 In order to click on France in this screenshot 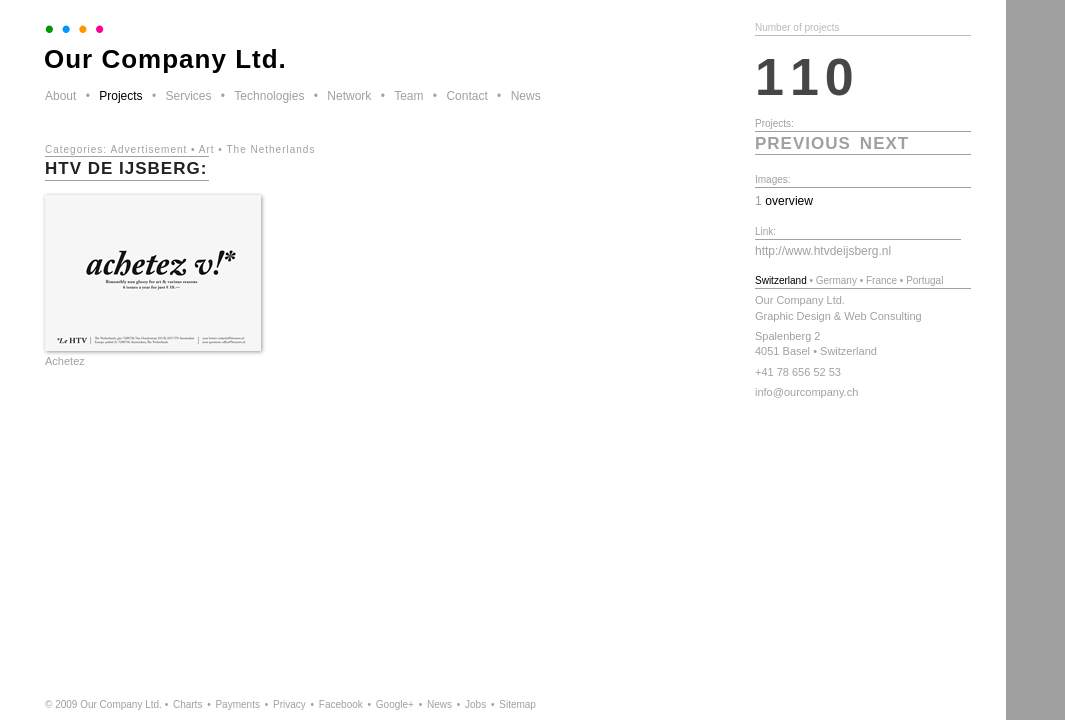, I will do `click(881, 280)`.